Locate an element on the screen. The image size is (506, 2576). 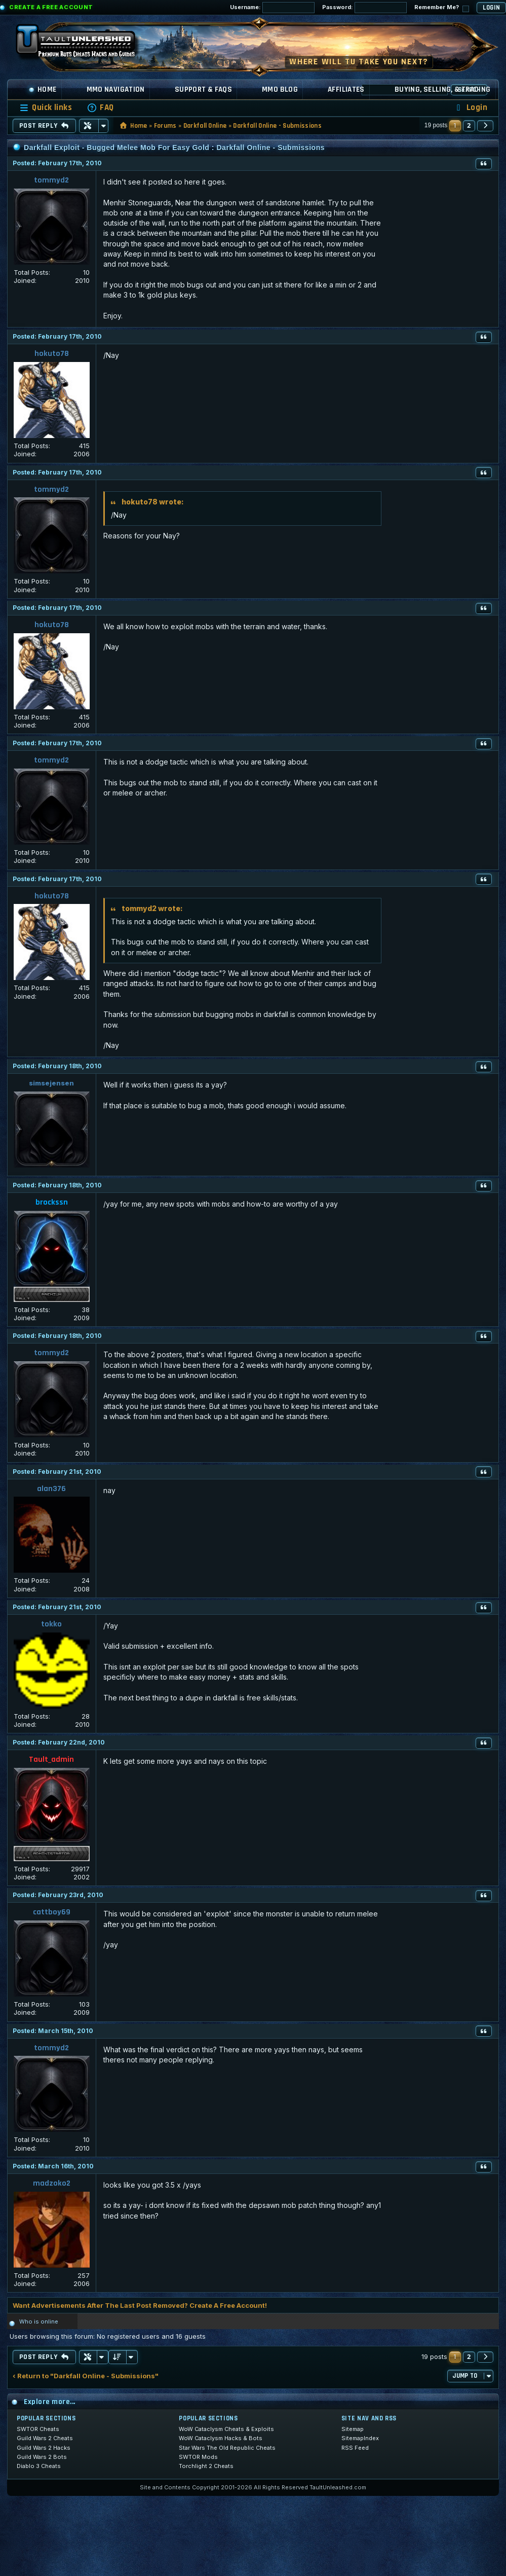
RSS Feed is located at coordinates (355, 2447).